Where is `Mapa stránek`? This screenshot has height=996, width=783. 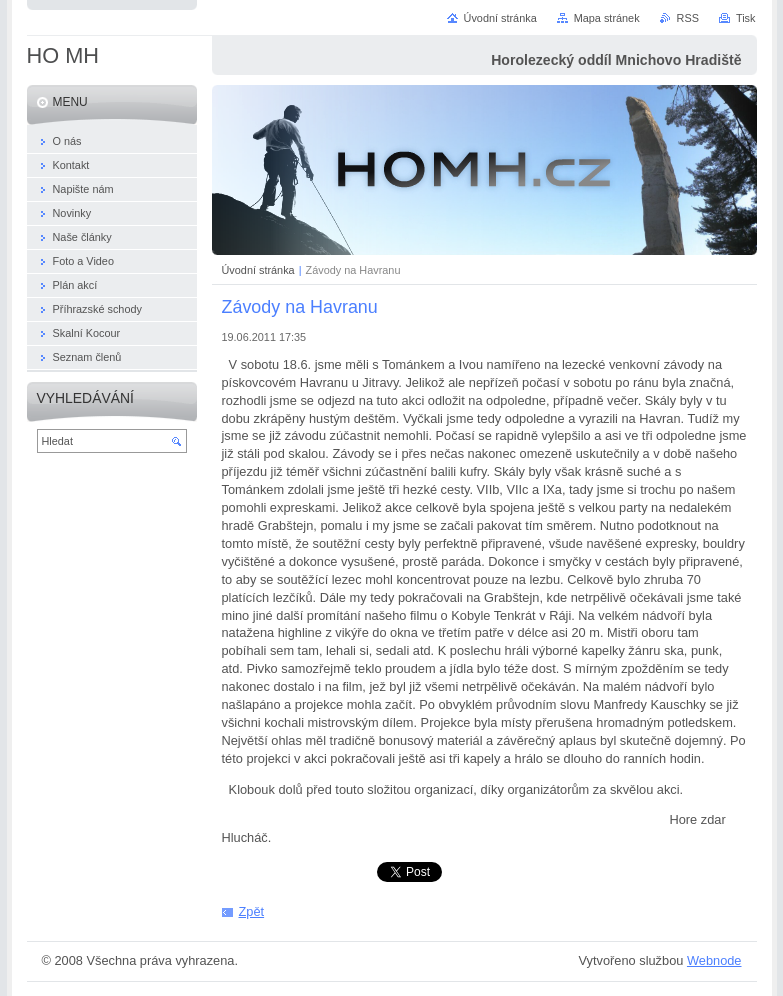 Mapa stránek is located at coordinates (607, 18).